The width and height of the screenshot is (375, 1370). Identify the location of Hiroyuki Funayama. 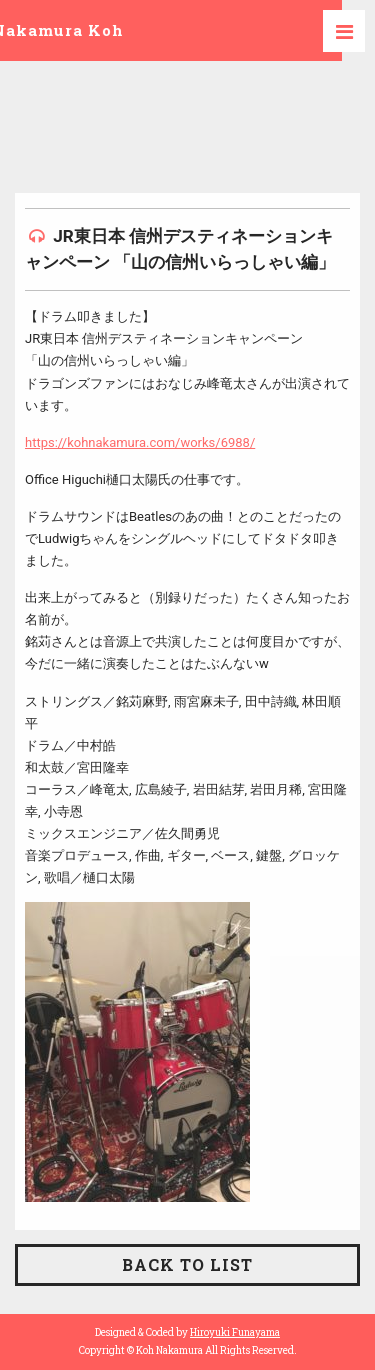
(235, 1332).